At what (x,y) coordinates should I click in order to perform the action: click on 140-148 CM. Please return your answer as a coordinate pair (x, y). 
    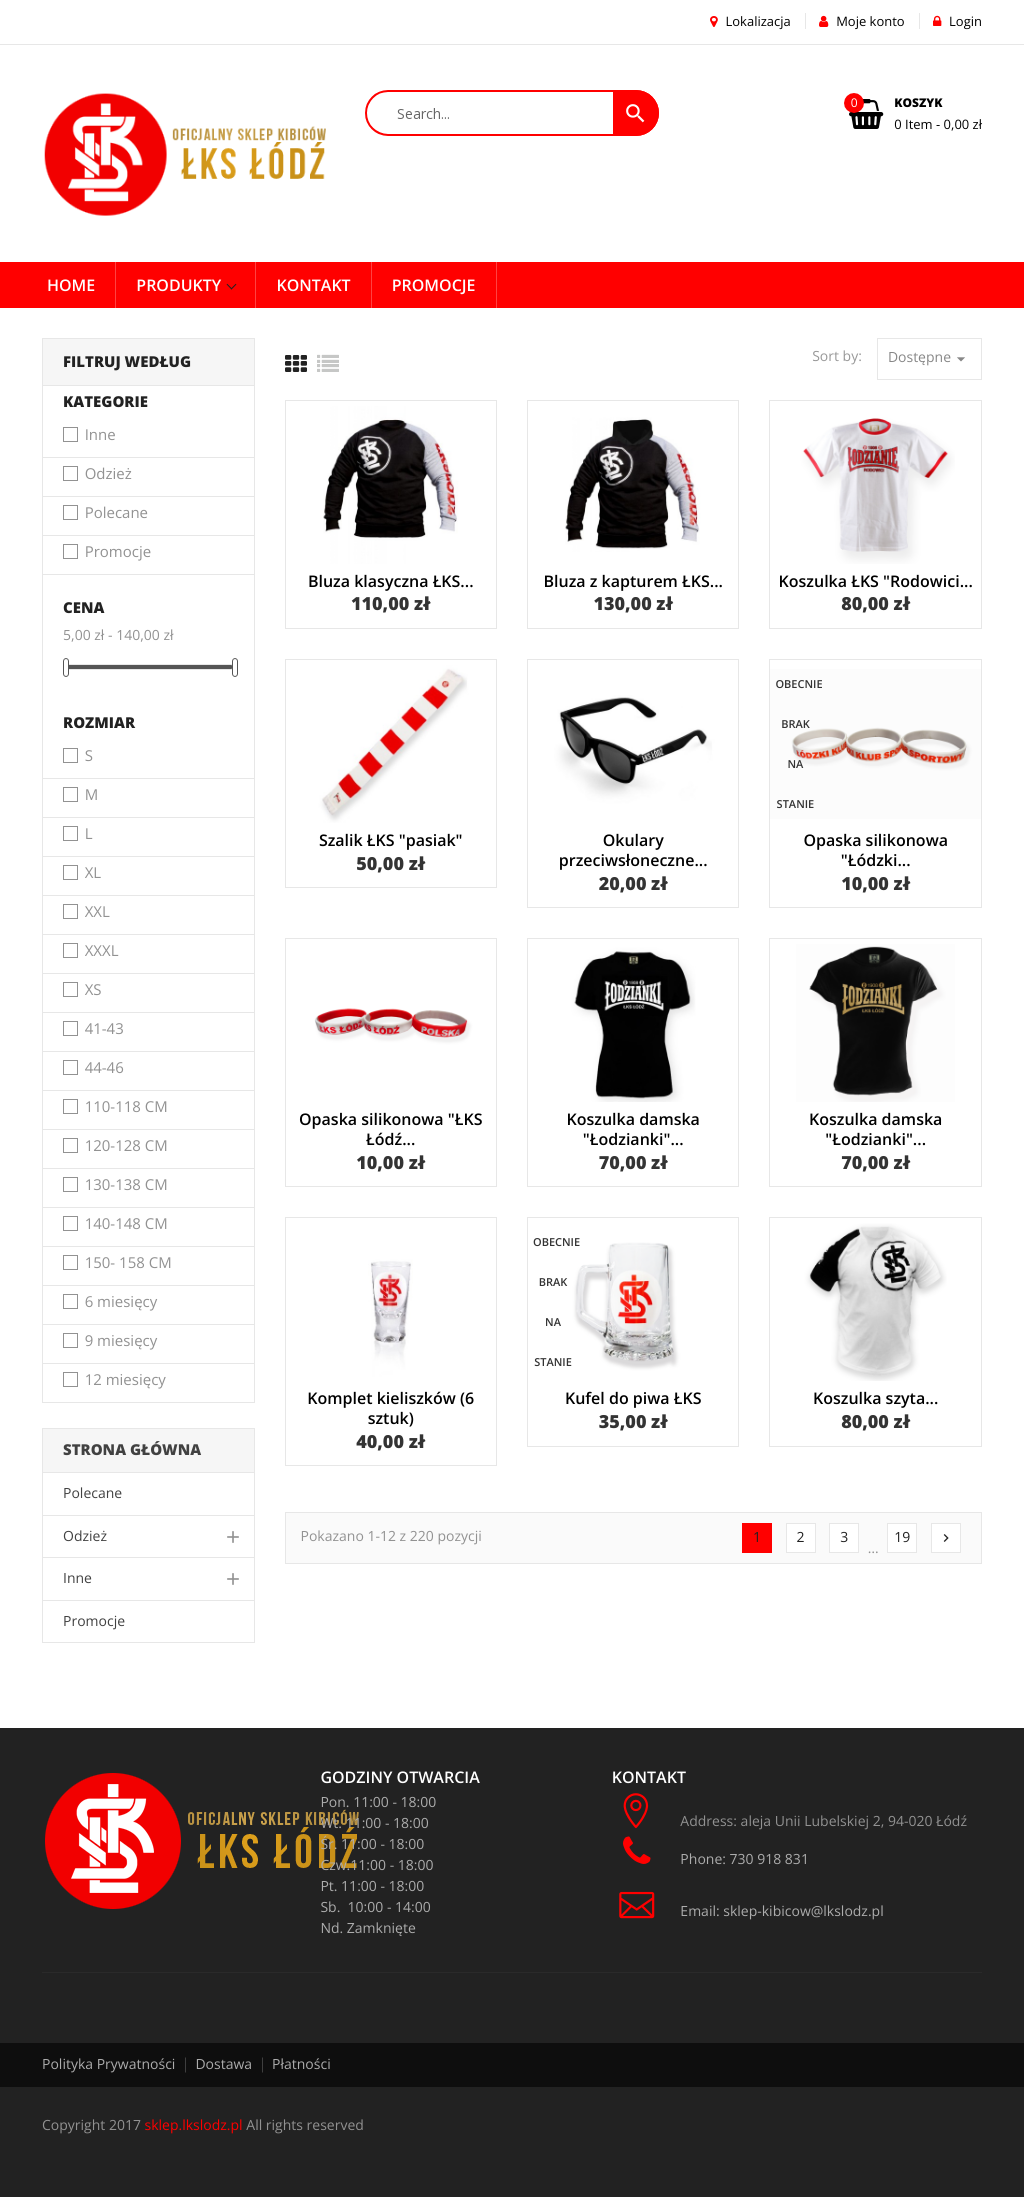
    Looking at the image, I should click on (126, 1225).